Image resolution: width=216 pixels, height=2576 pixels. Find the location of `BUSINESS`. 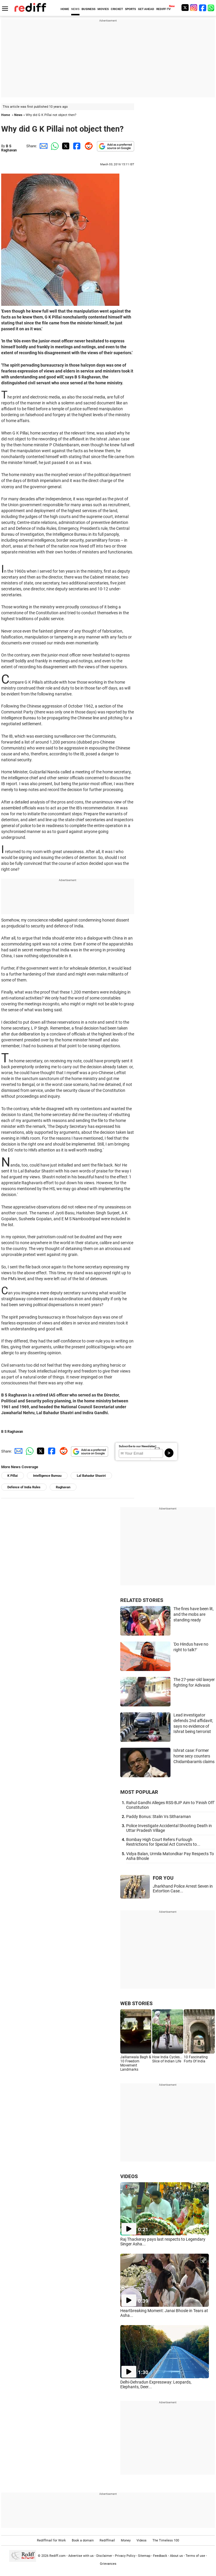

BUSINESS is located at coordinates (88, 9).